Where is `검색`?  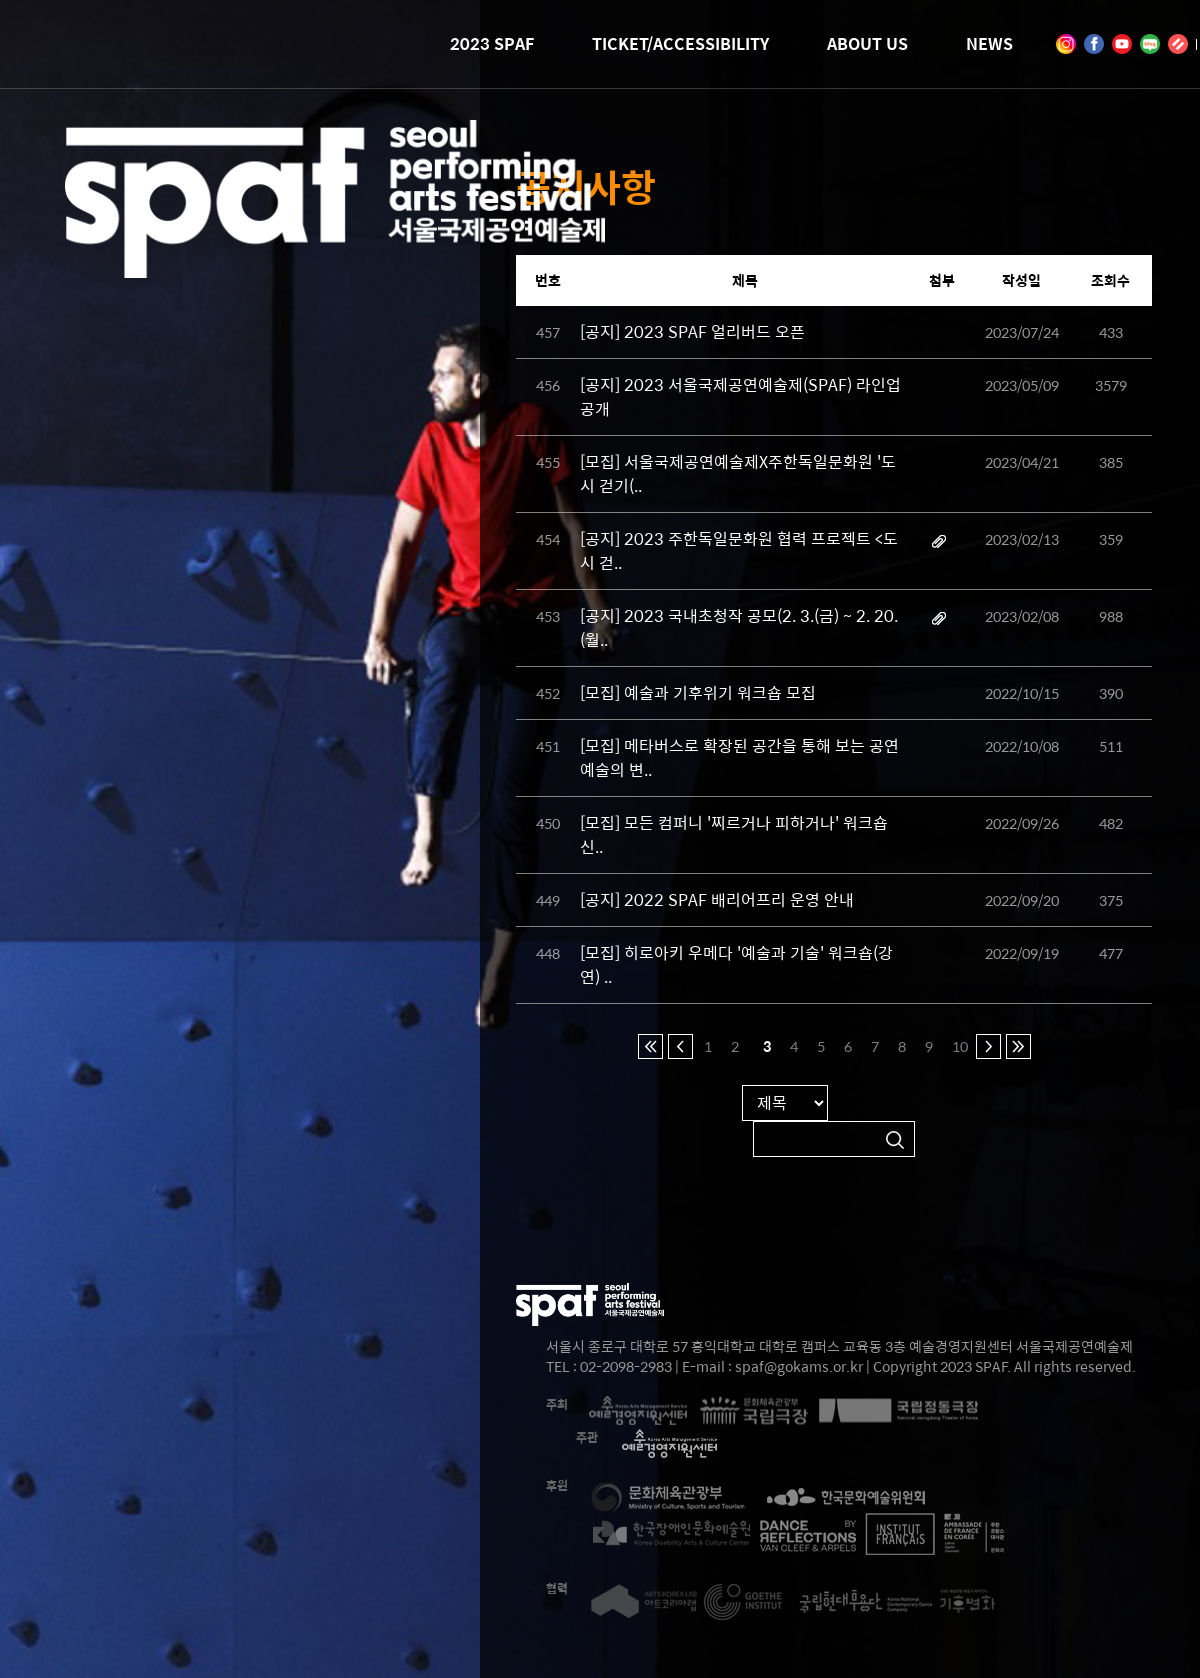
검색 is located at coordinates (895, 1140).